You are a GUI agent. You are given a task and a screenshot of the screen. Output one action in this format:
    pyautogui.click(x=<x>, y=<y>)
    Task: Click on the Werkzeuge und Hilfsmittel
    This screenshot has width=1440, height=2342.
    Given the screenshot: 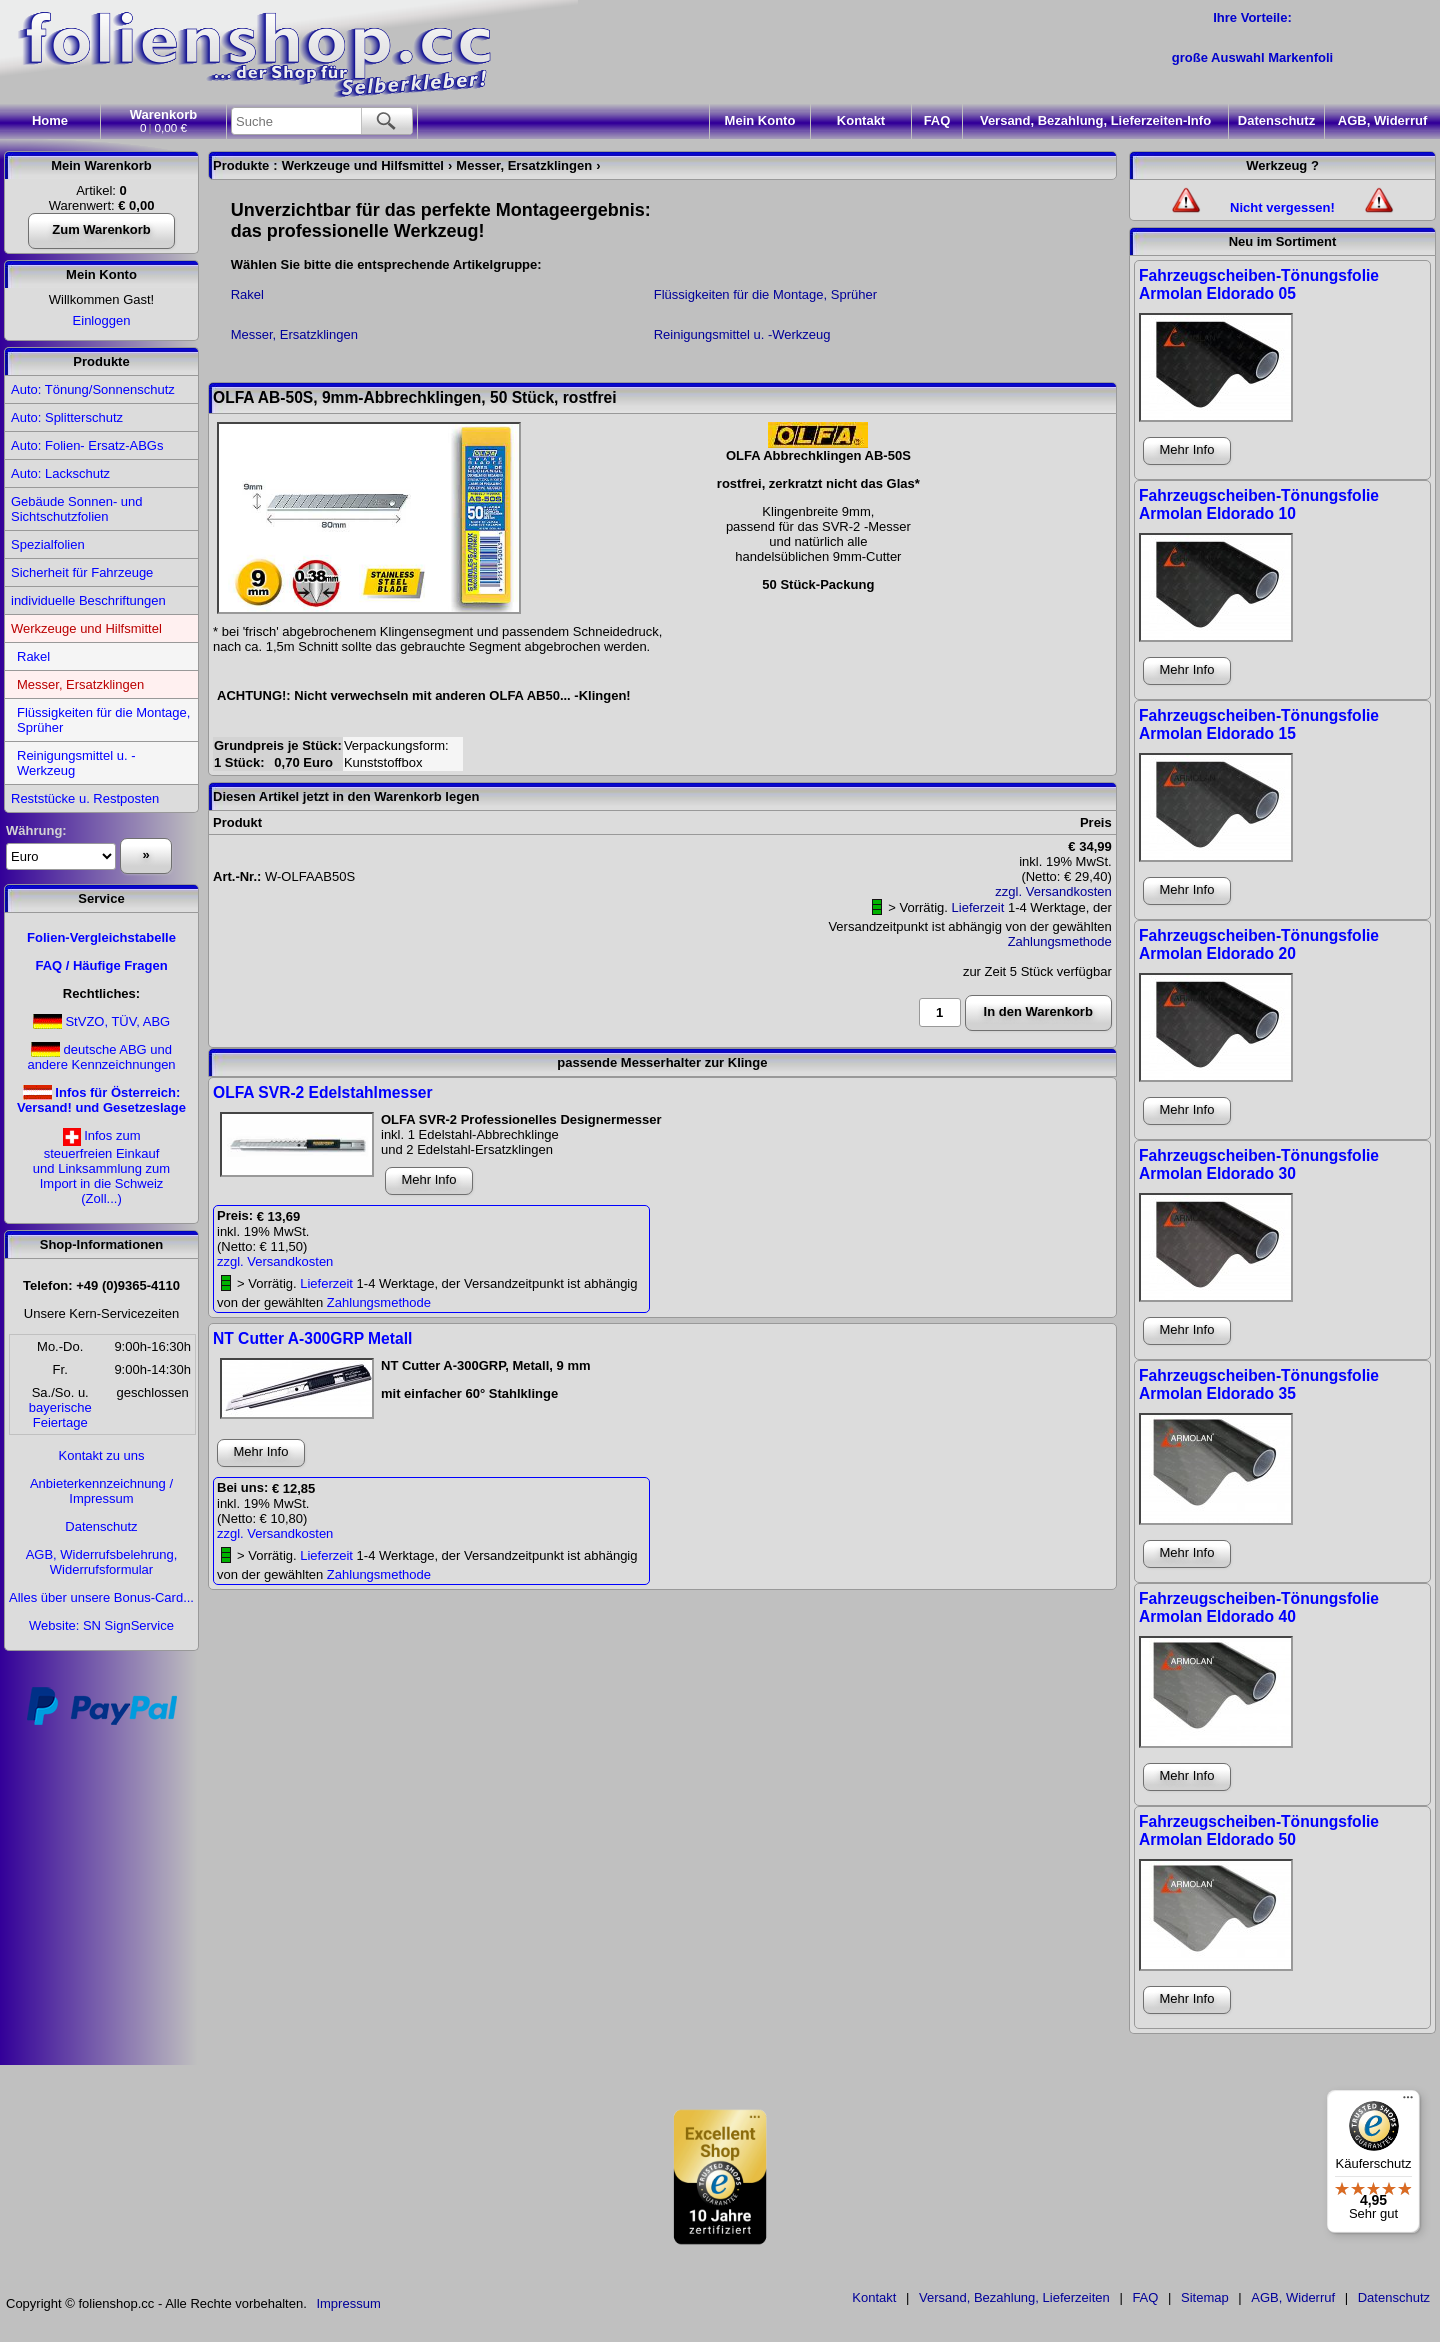 What is the action you would take?
    pyautogui.click(x=86, y=628)
    